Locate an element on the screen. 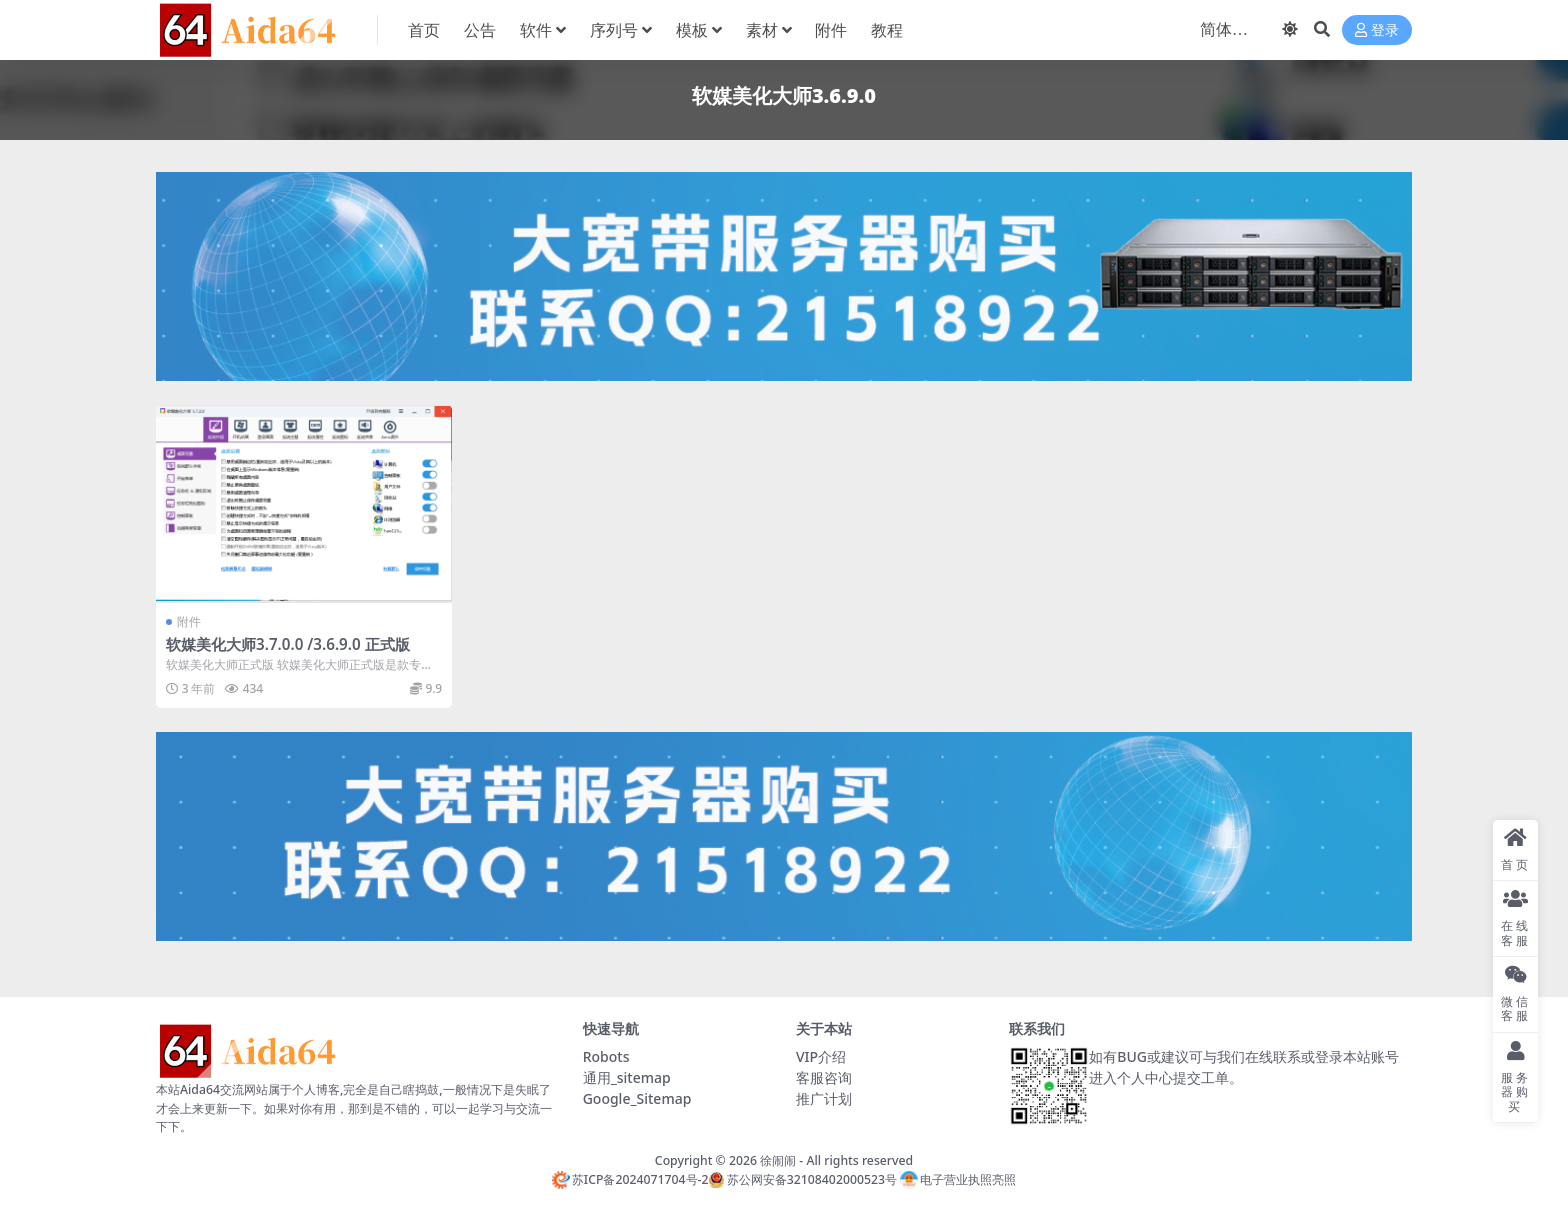 This screenshot has height=1213, width=1568. 软媒美化大师3.7.0.0 /3.6.9.0 正式版 is located at coordinates (288, 644).